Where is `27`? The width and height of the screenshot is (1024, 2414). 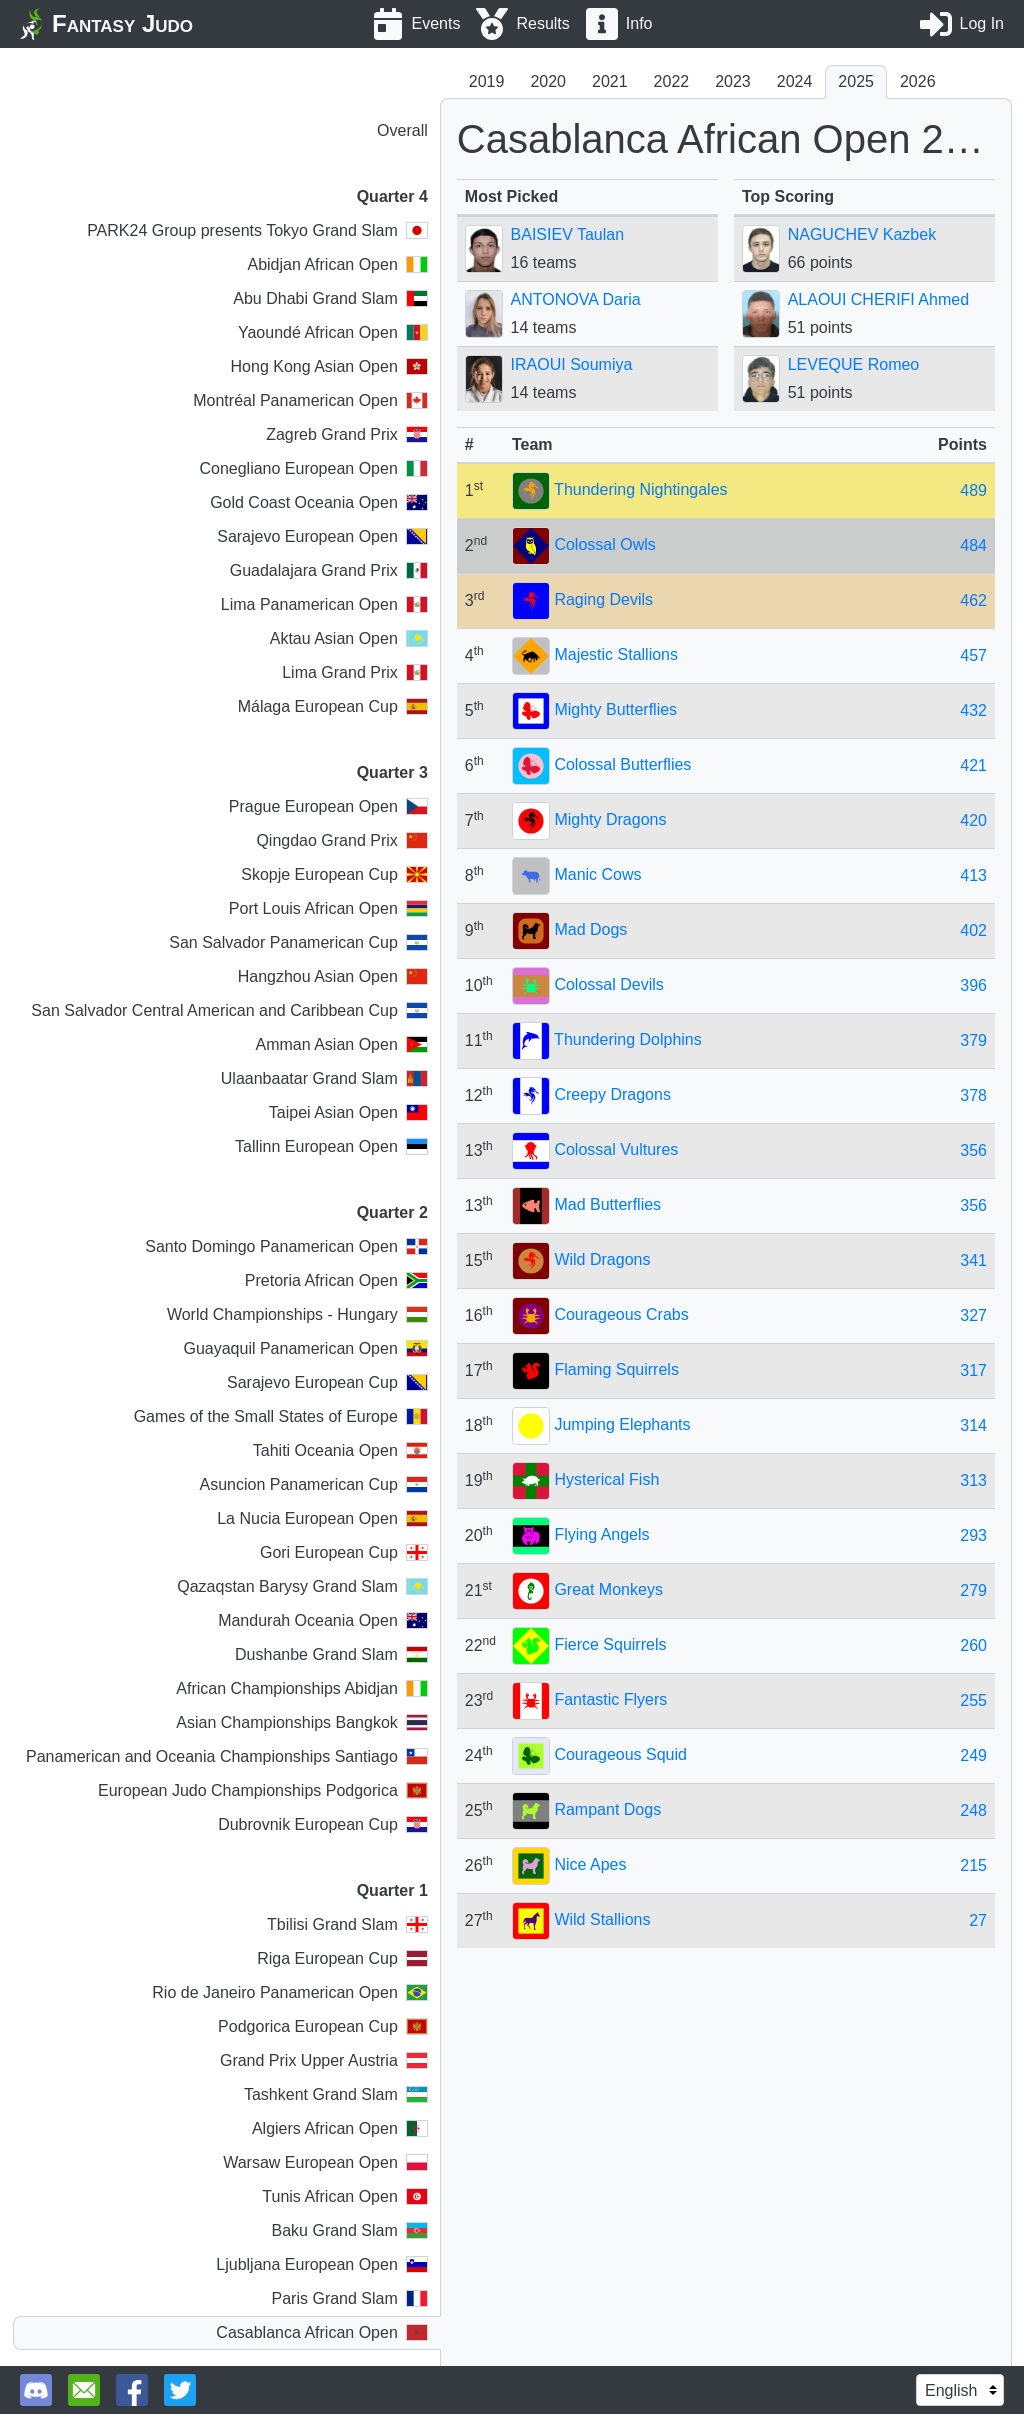 27 is located at coordinates (978, 1920).